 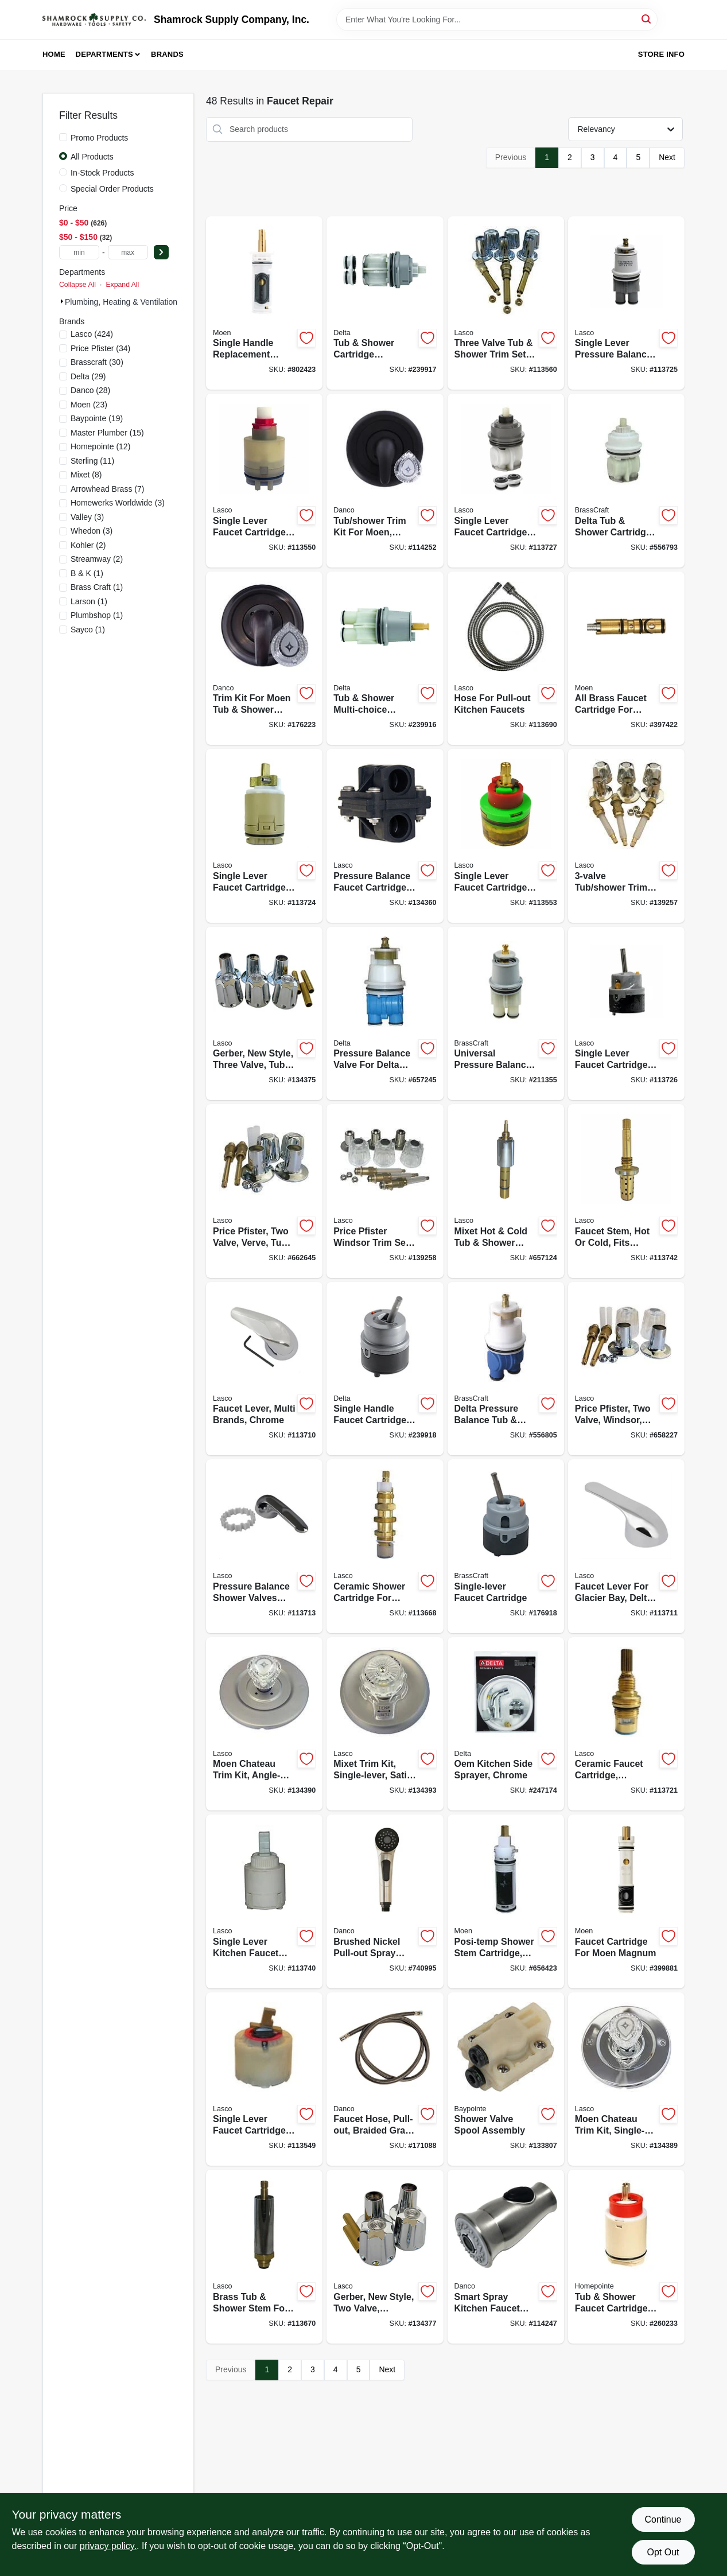 What do you see at coordinates (132, 301) in the screenshot?
I see `Plumbing, Heating & Ventilation (658)` at bounding box center [132, 301].